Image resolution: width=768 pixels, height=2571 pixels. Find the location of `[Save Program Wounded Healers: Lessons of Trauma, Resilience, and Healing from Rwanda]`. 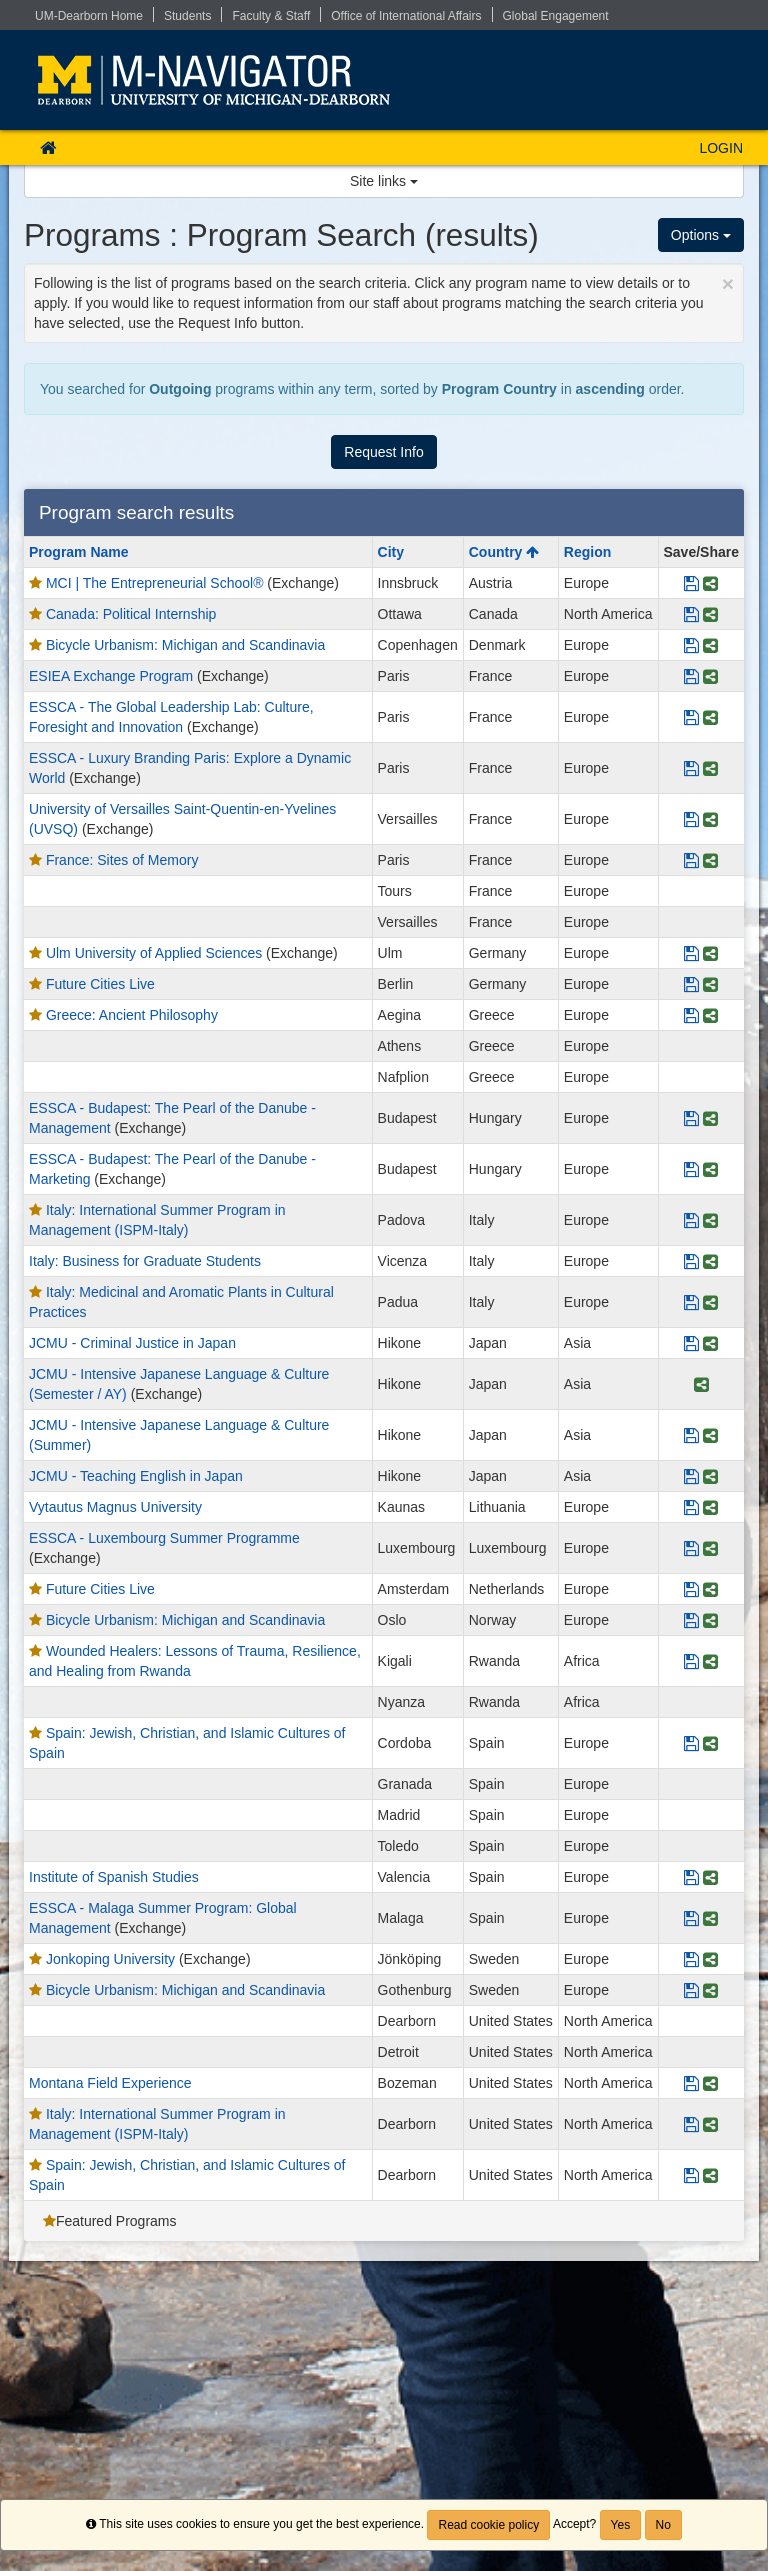

[Save Program Wounded Healers: Lessons of Trauma, Resilience, and Healing from Rwanda] is located at coordinates (691, 1661).